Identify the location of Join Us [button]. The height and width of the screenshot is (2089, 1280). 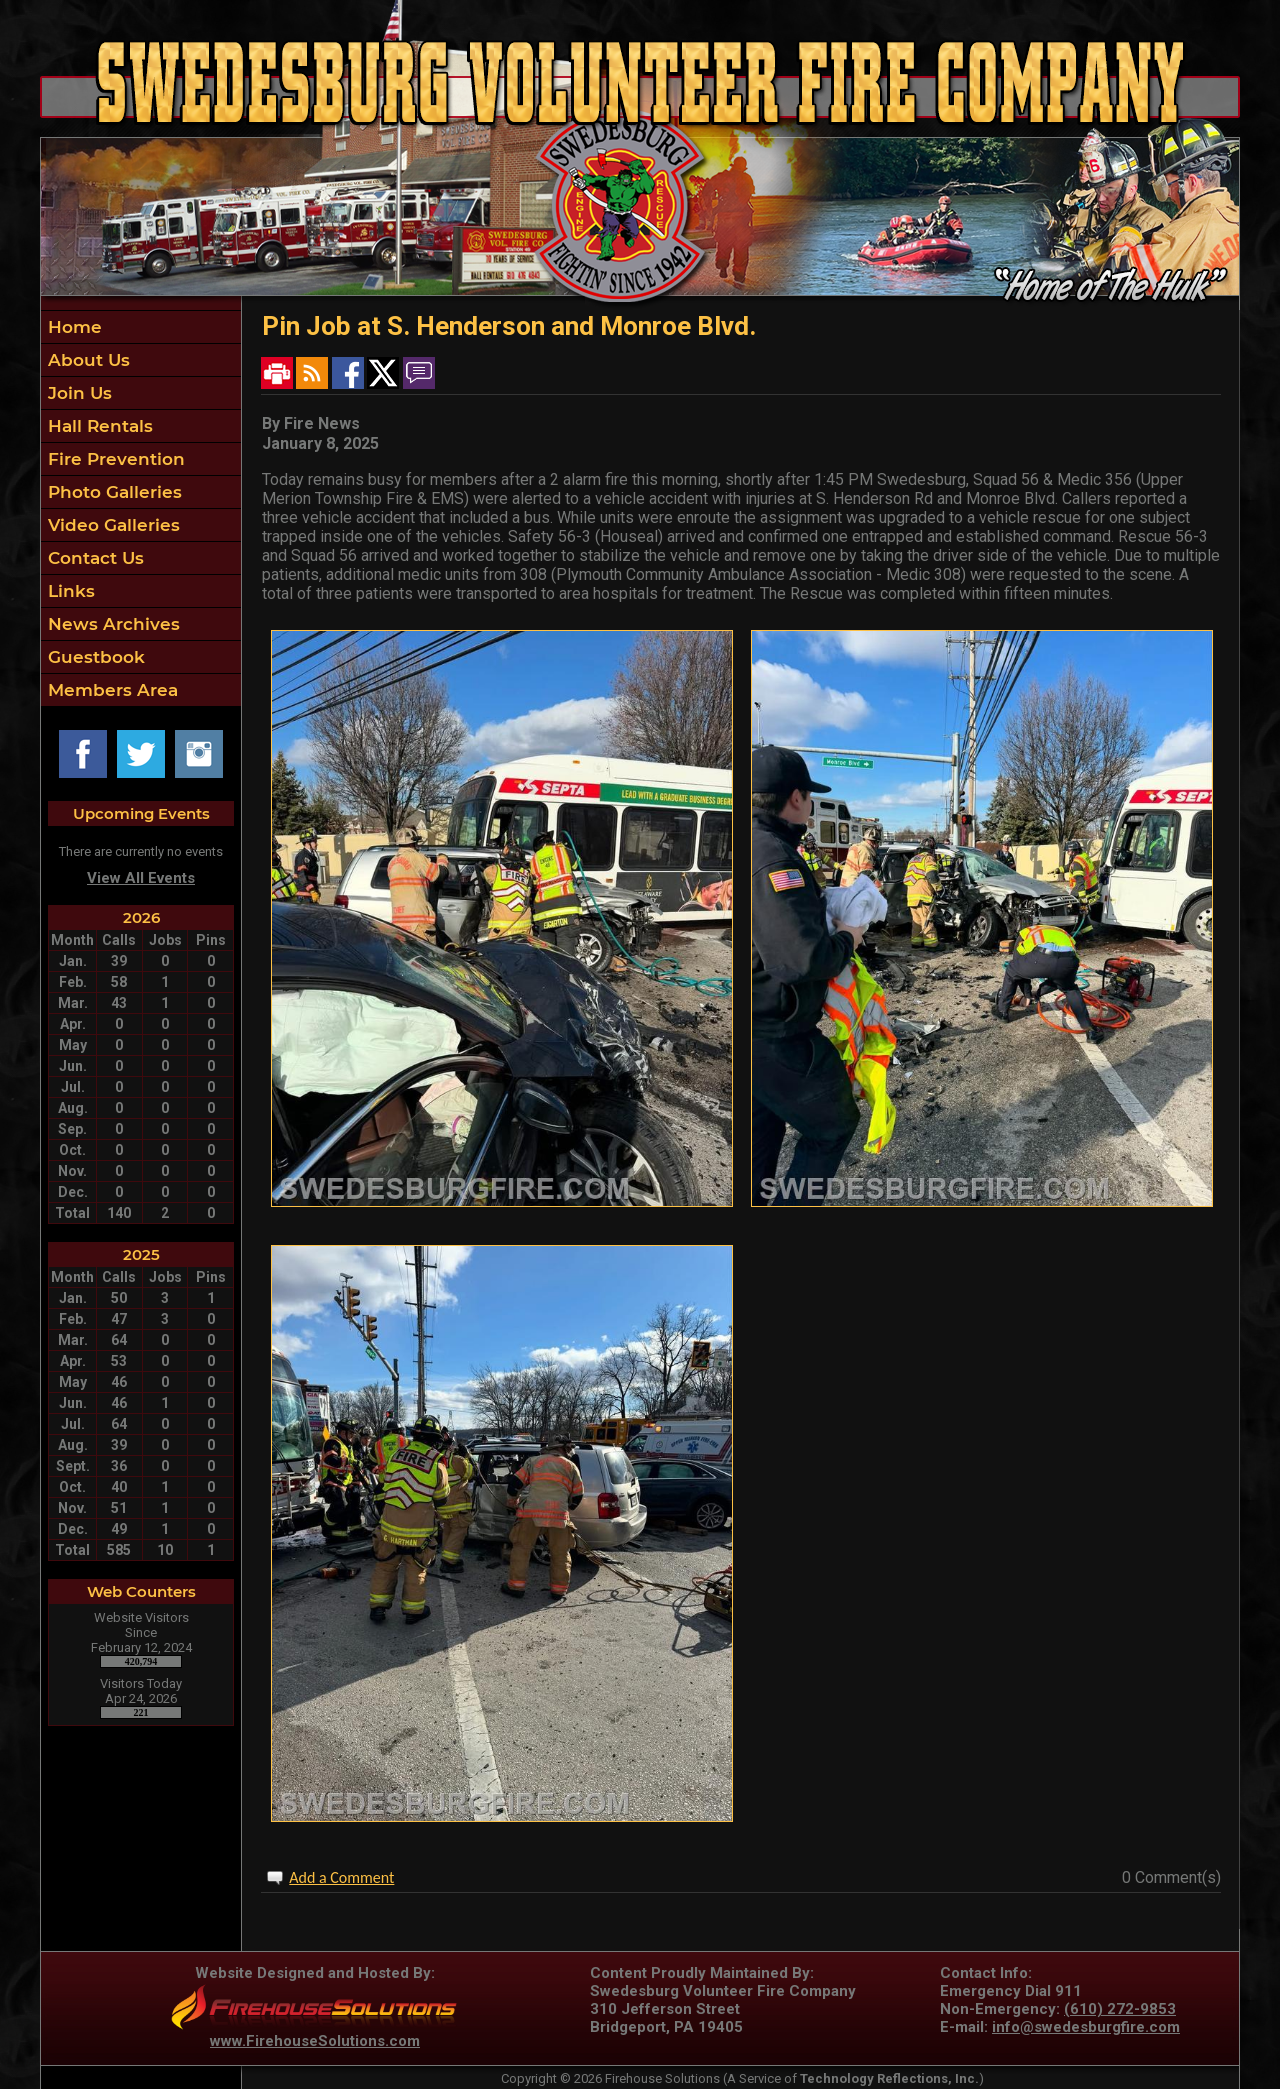
(77, 393).